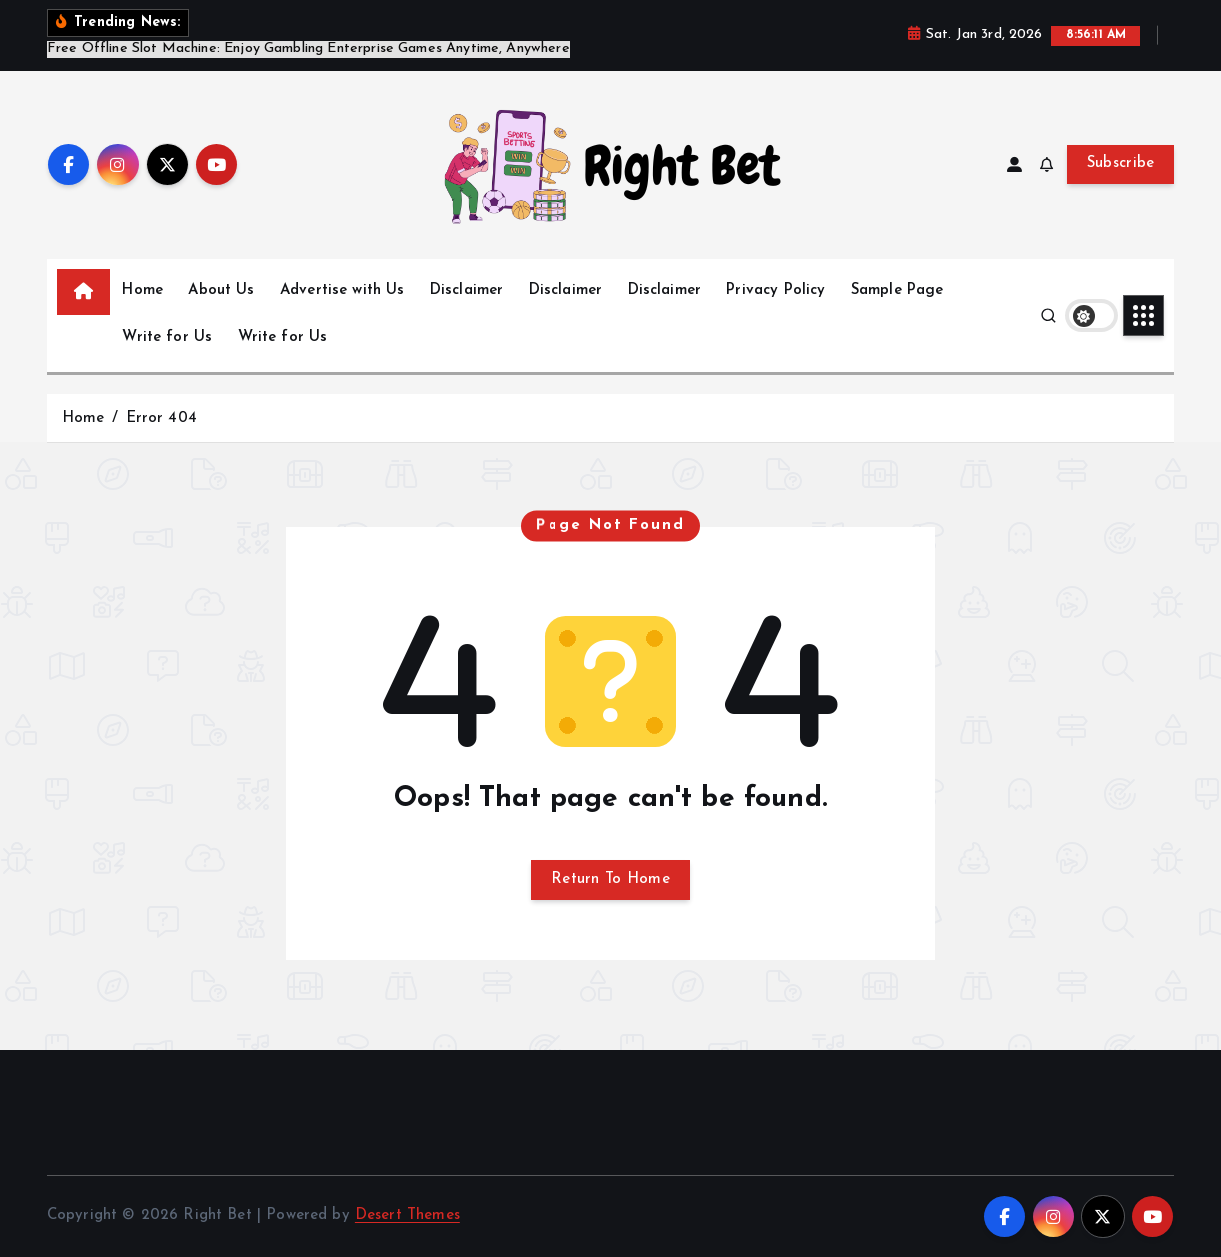  What do you see at coordinates (161, 418) in the screenshot?
I see `Error 404` at bounding box center [161, 418].